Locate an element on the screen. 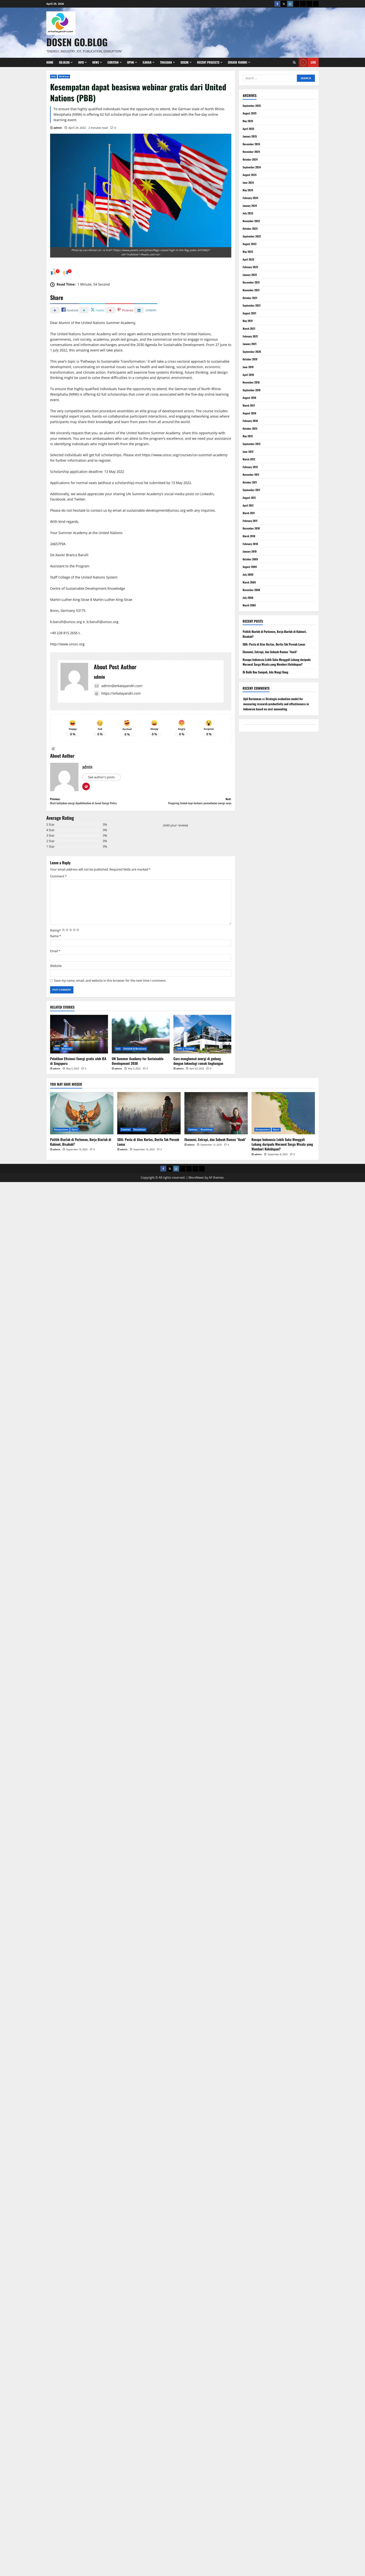 The image size is (365, 2576). February 2024 is located at coordinates (251, 197).